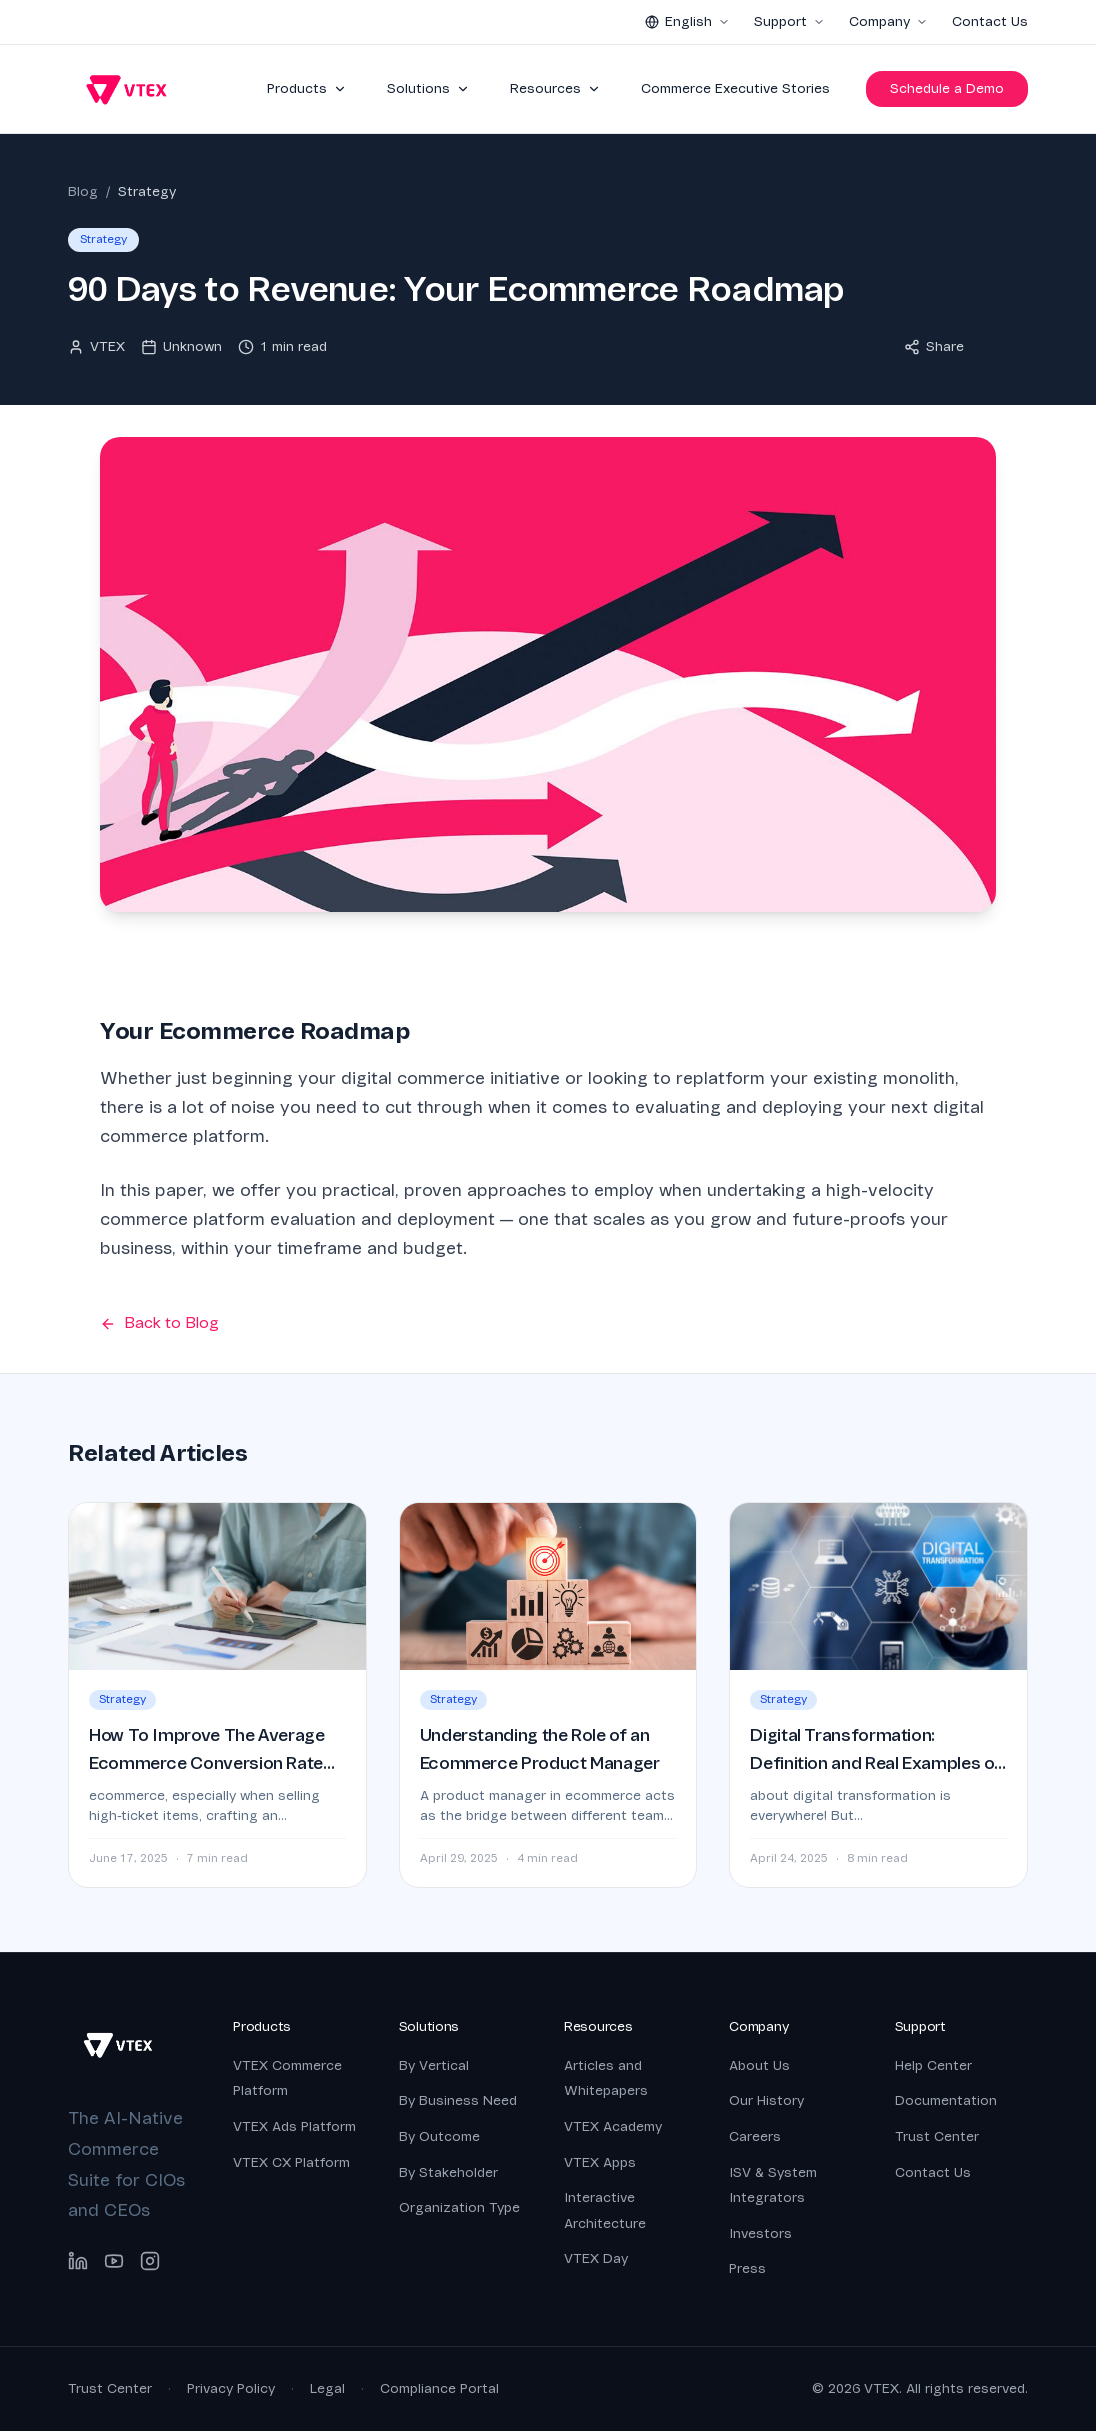 The height and width of the screenshot is (2431, 1096). I want to click on Investors, so click(760, 2233).